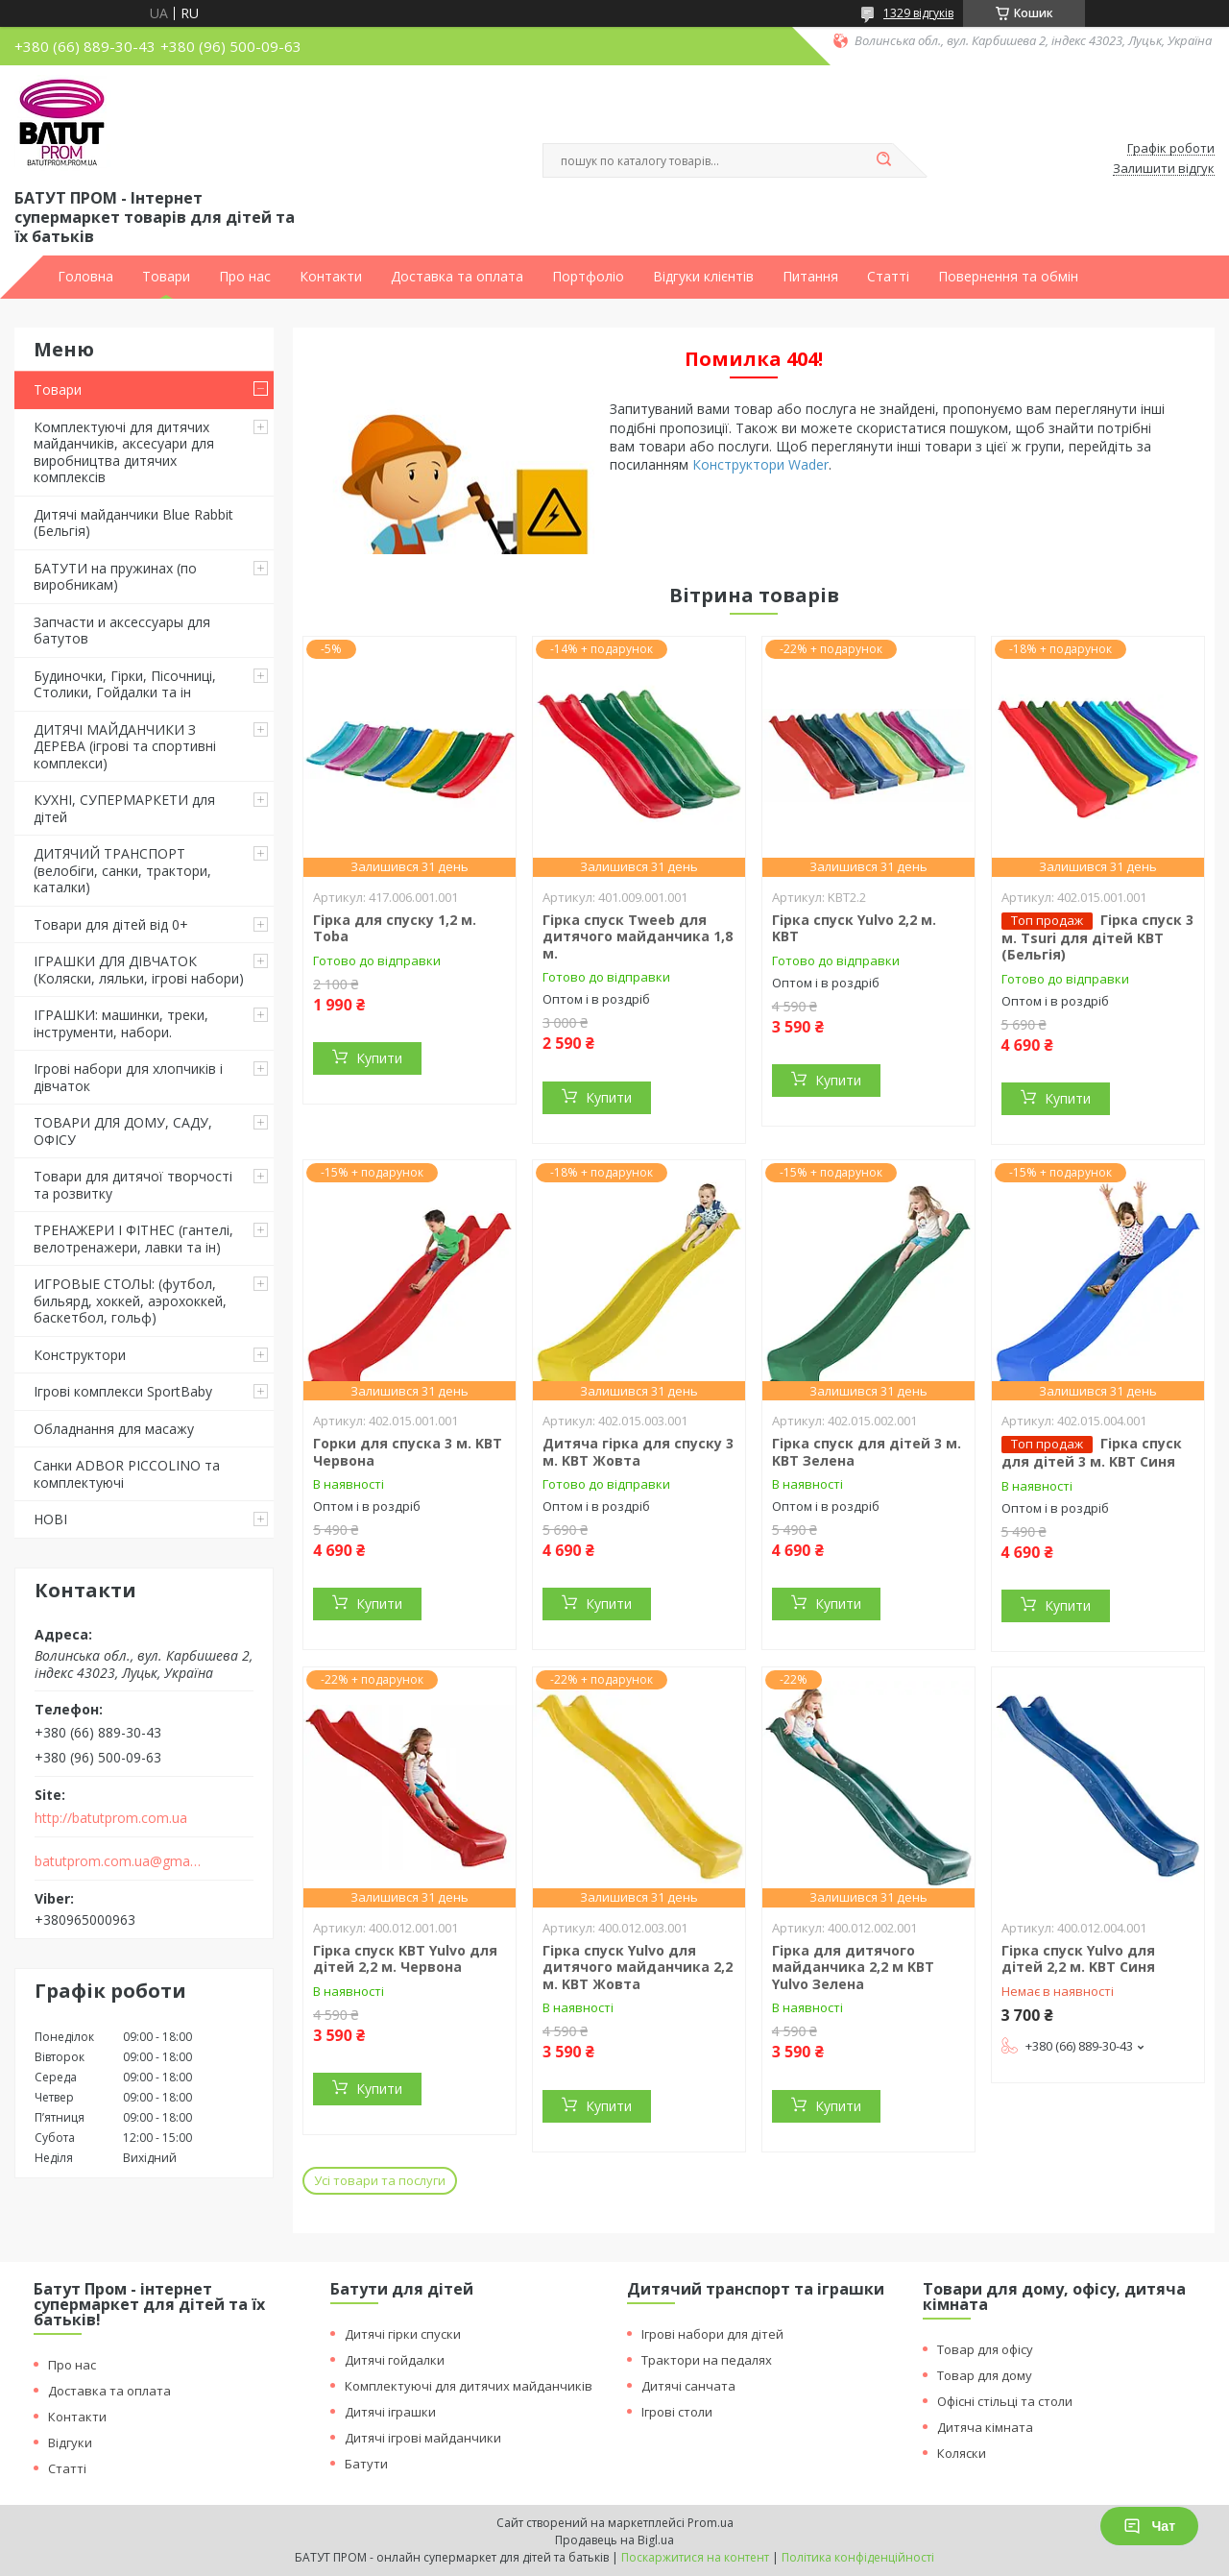 Image resolution: width=1229 pixels, height=2576 pixels. Describe the element at coordinates (712, 2334) in the screenshot. I see `Ігрові набори для дітей` at that location.